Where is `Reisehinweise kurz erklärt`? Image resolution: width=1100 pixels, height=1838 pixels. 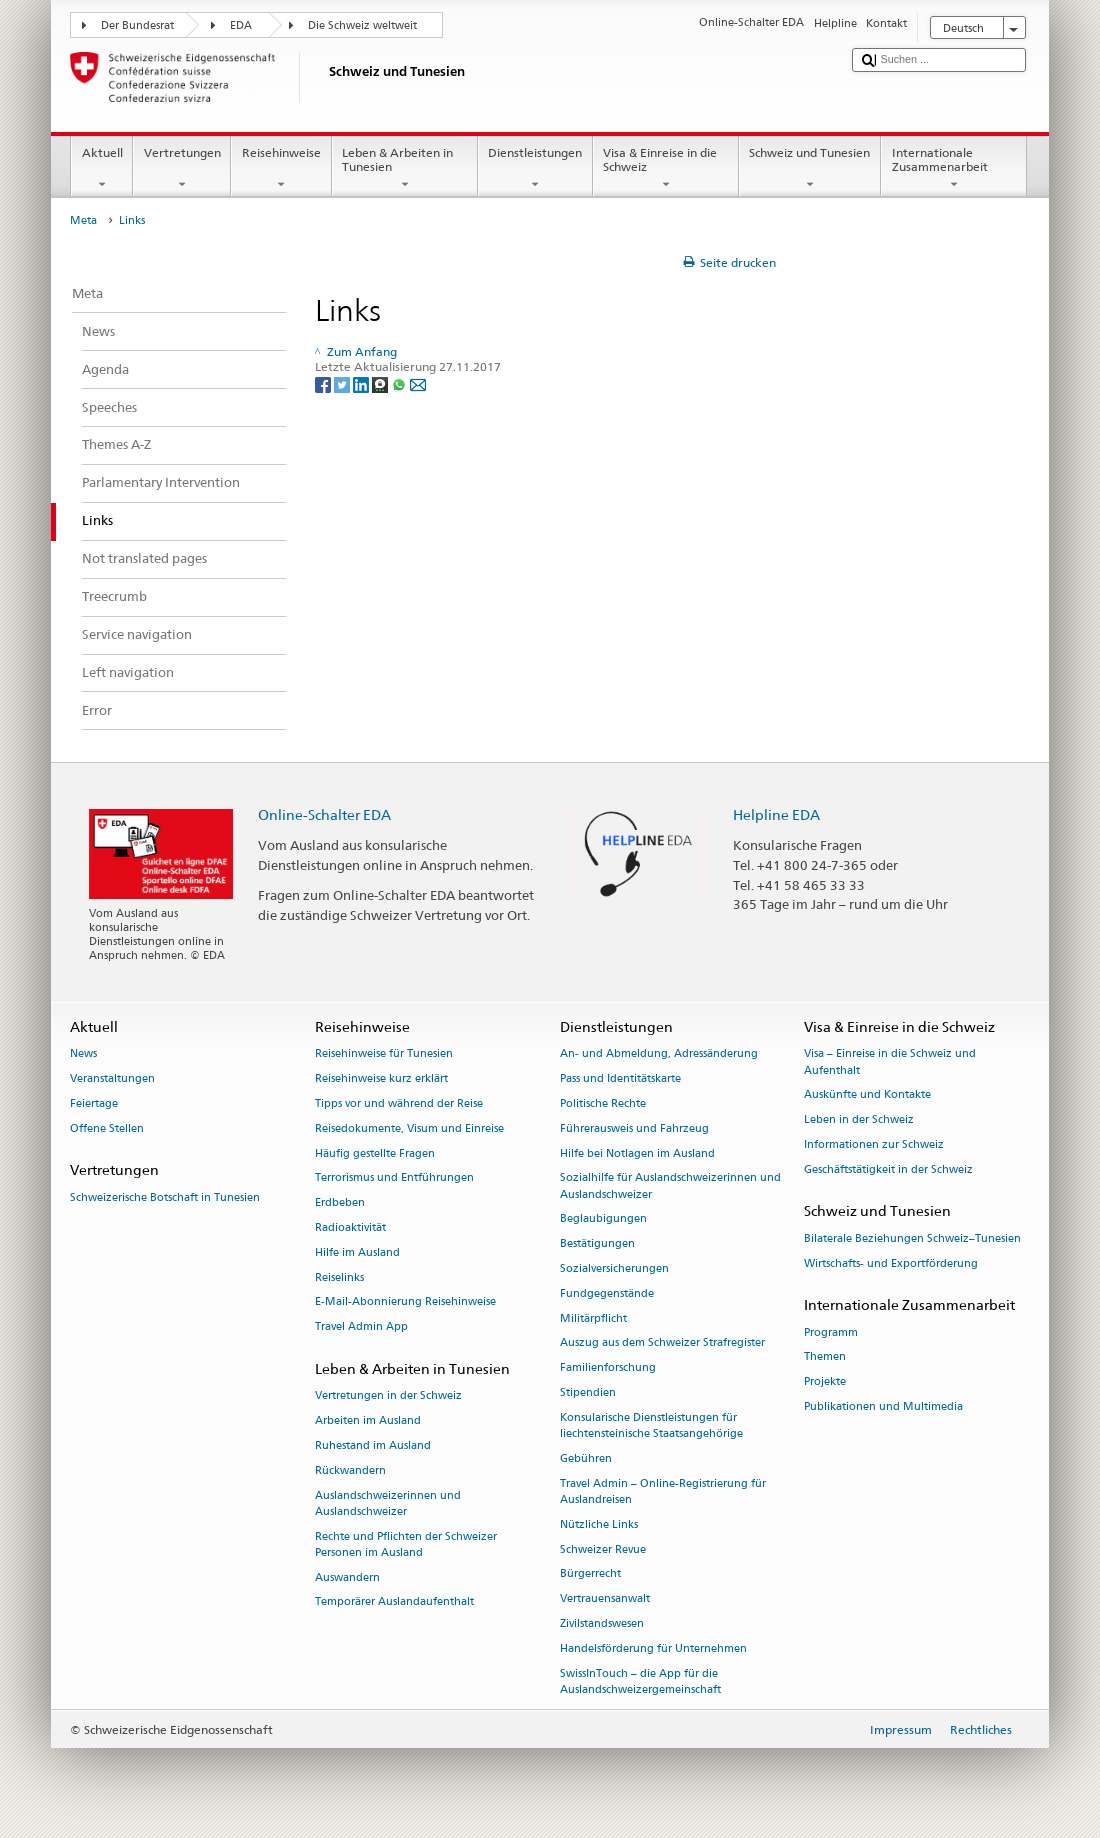
Reisehinweise kurz erklärt is located at coordinates (381, 1079).